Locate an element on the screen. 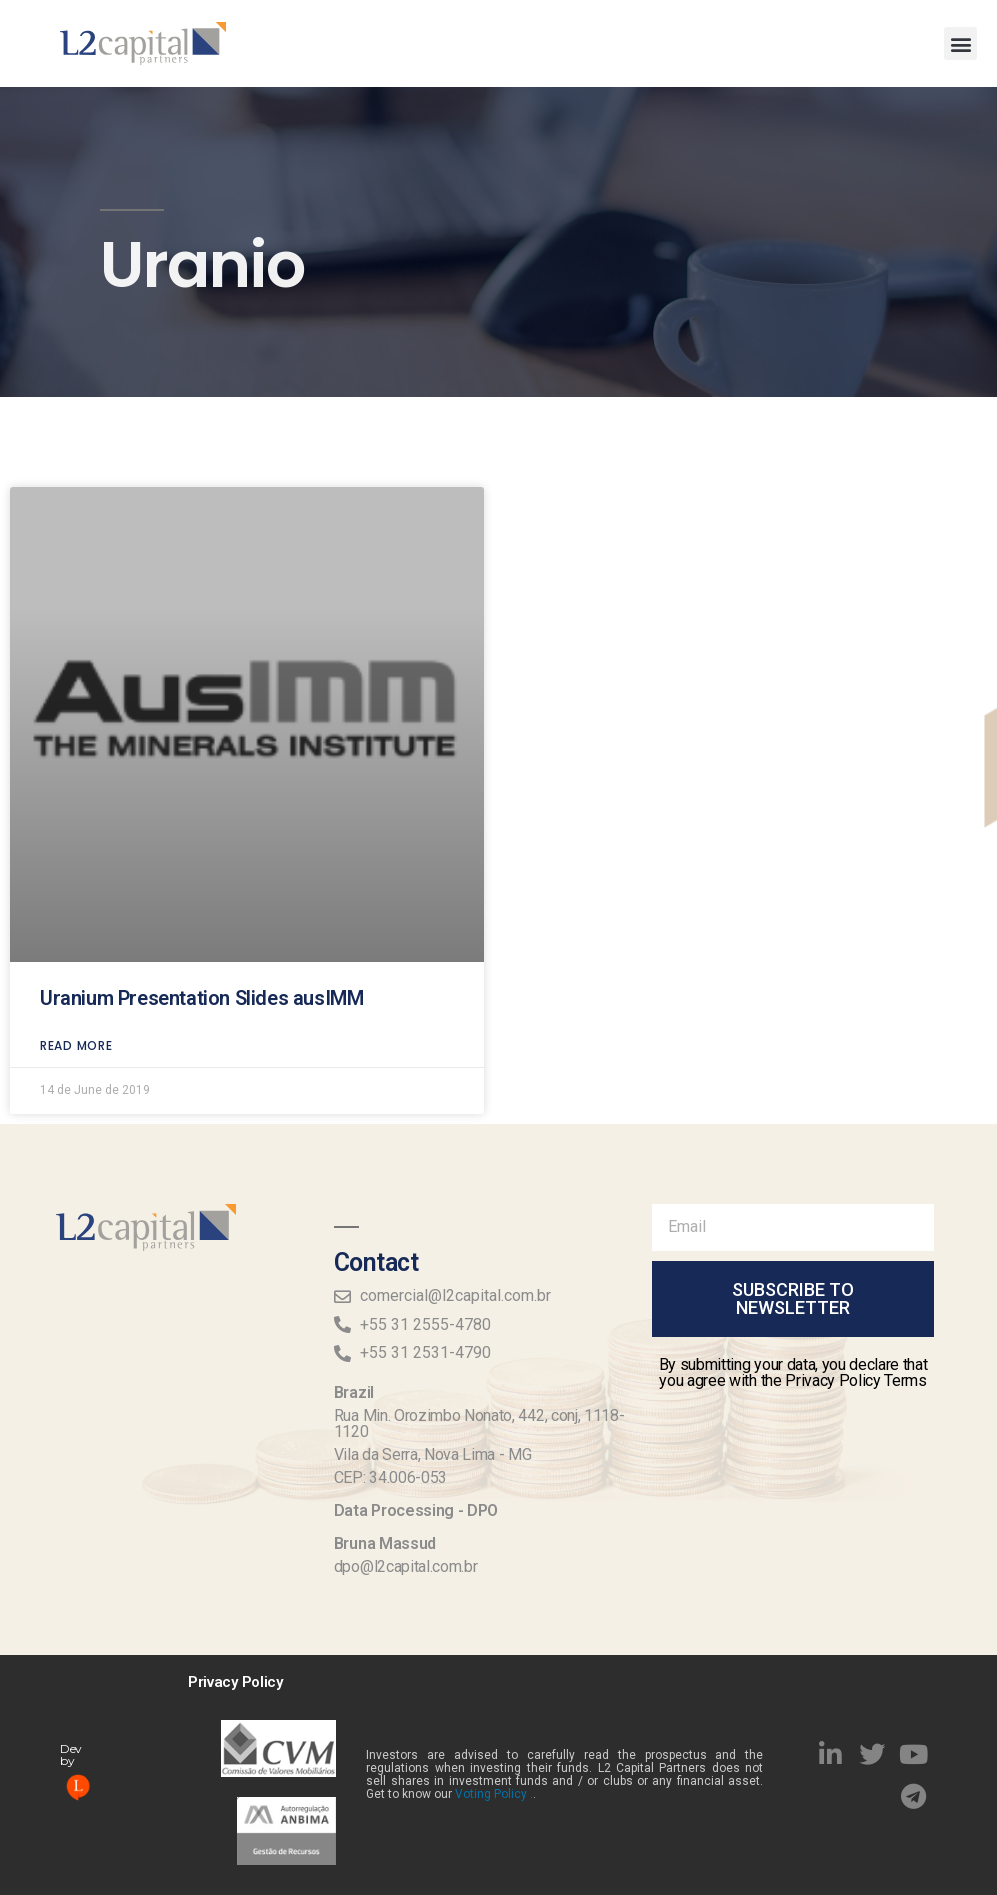  Rua Min. Orozimbo Nonato, 442, conj, 1118-1120 is located at coordinates (479, 1423).